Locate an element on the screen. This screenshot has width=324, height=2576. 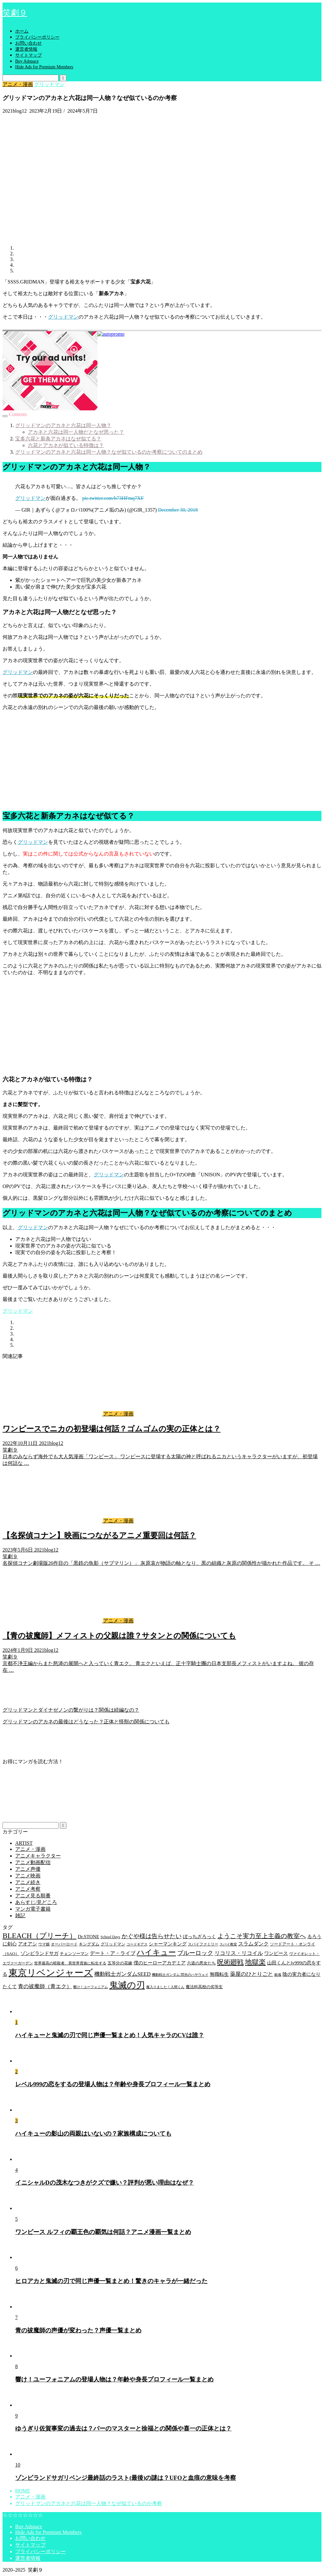
アニメキャラクター is located at coordinates (38, 1855).